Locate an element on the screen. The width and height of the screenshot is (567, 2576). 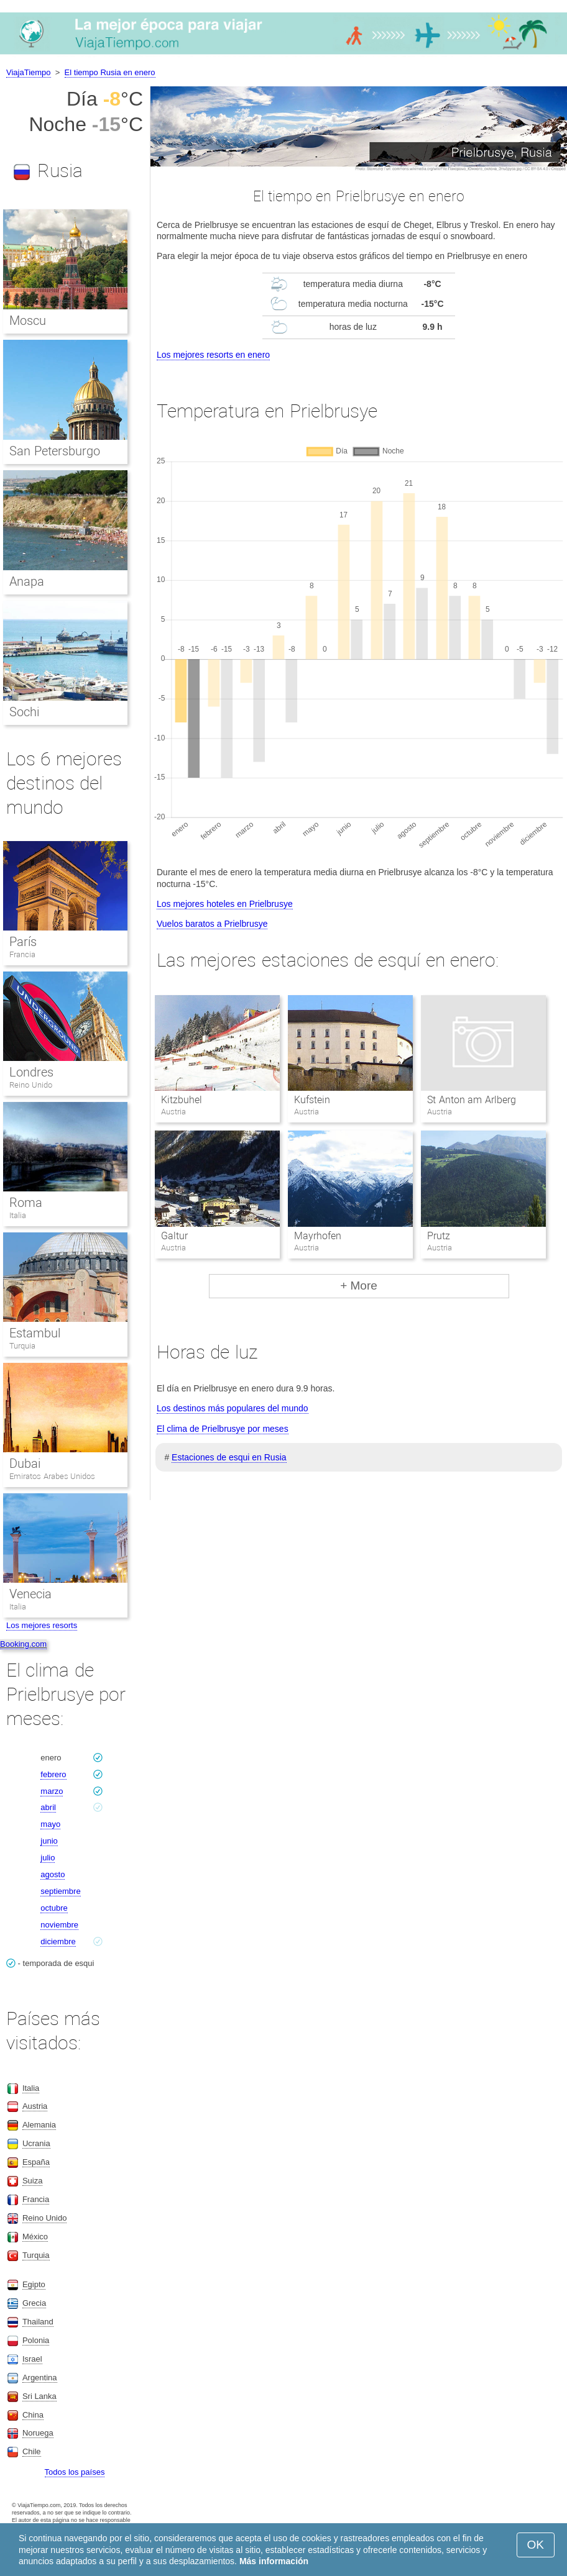
Reino Unido is located at coordinates (30, 1085).